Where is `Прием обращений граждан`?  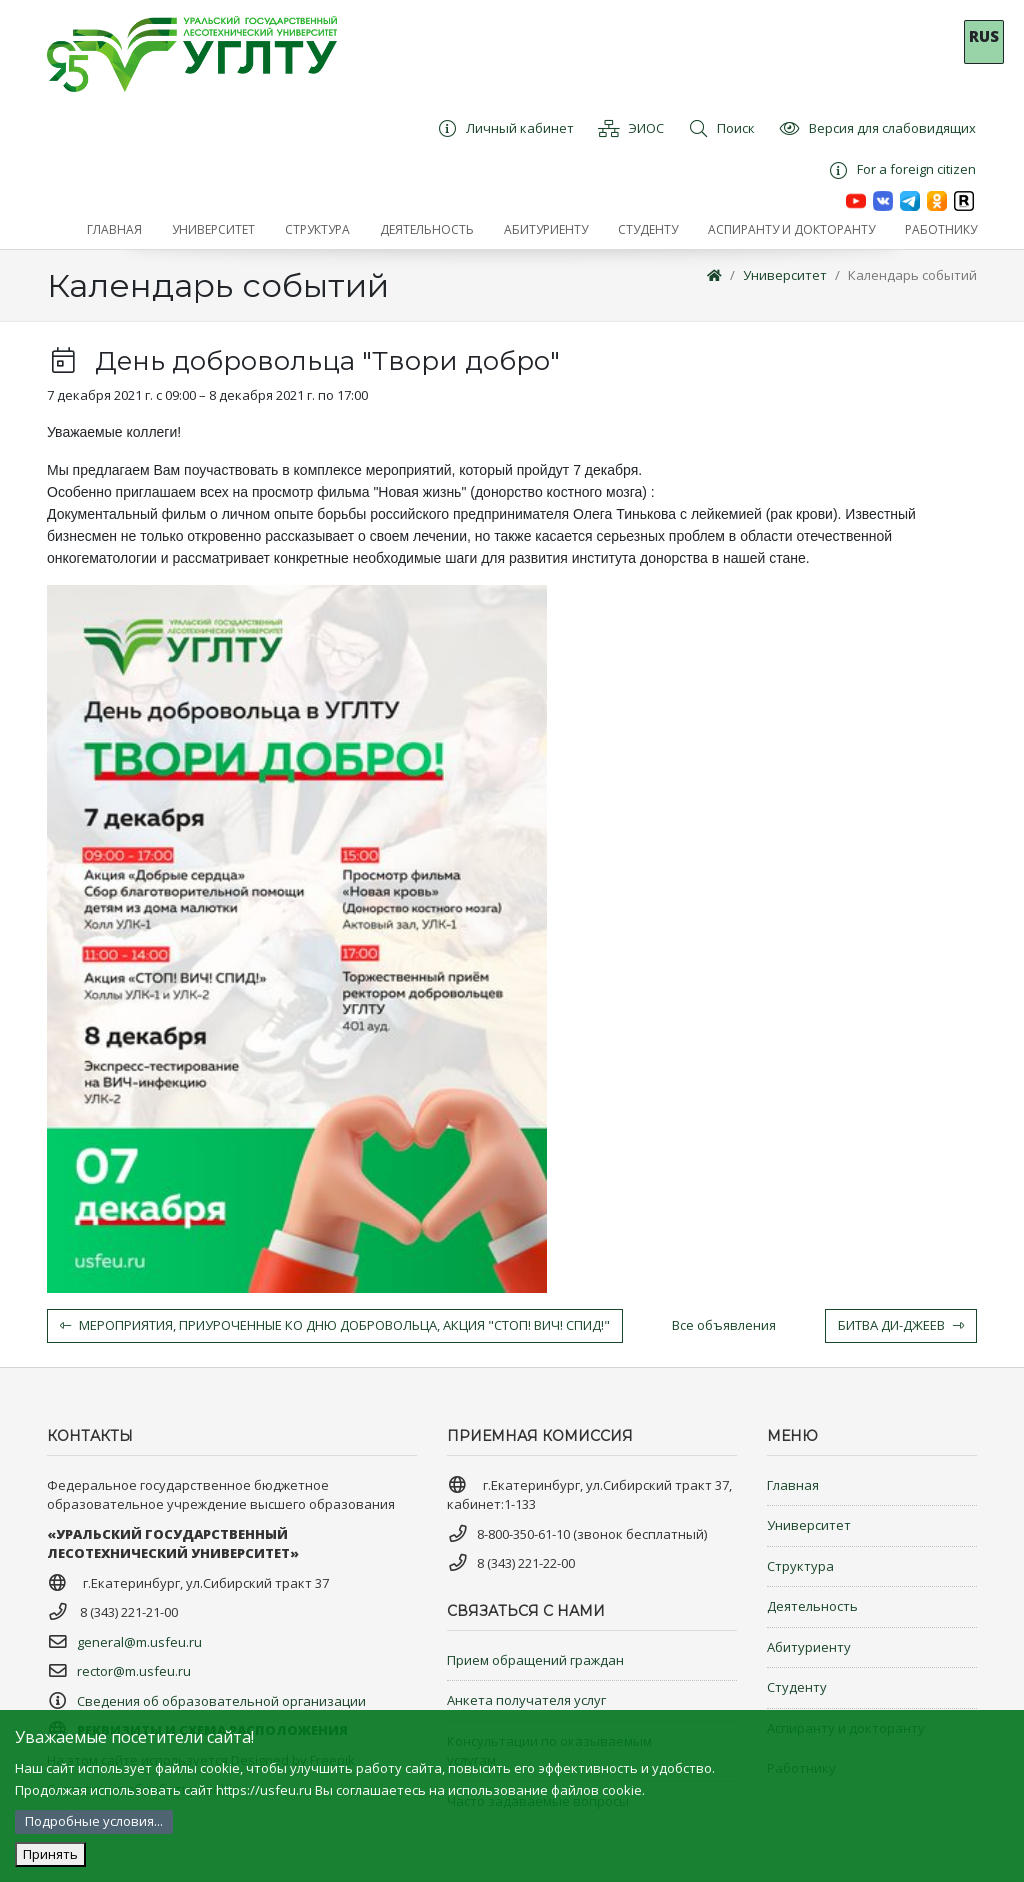 Прием обращений граждан is located at coordinates (535, 1660).